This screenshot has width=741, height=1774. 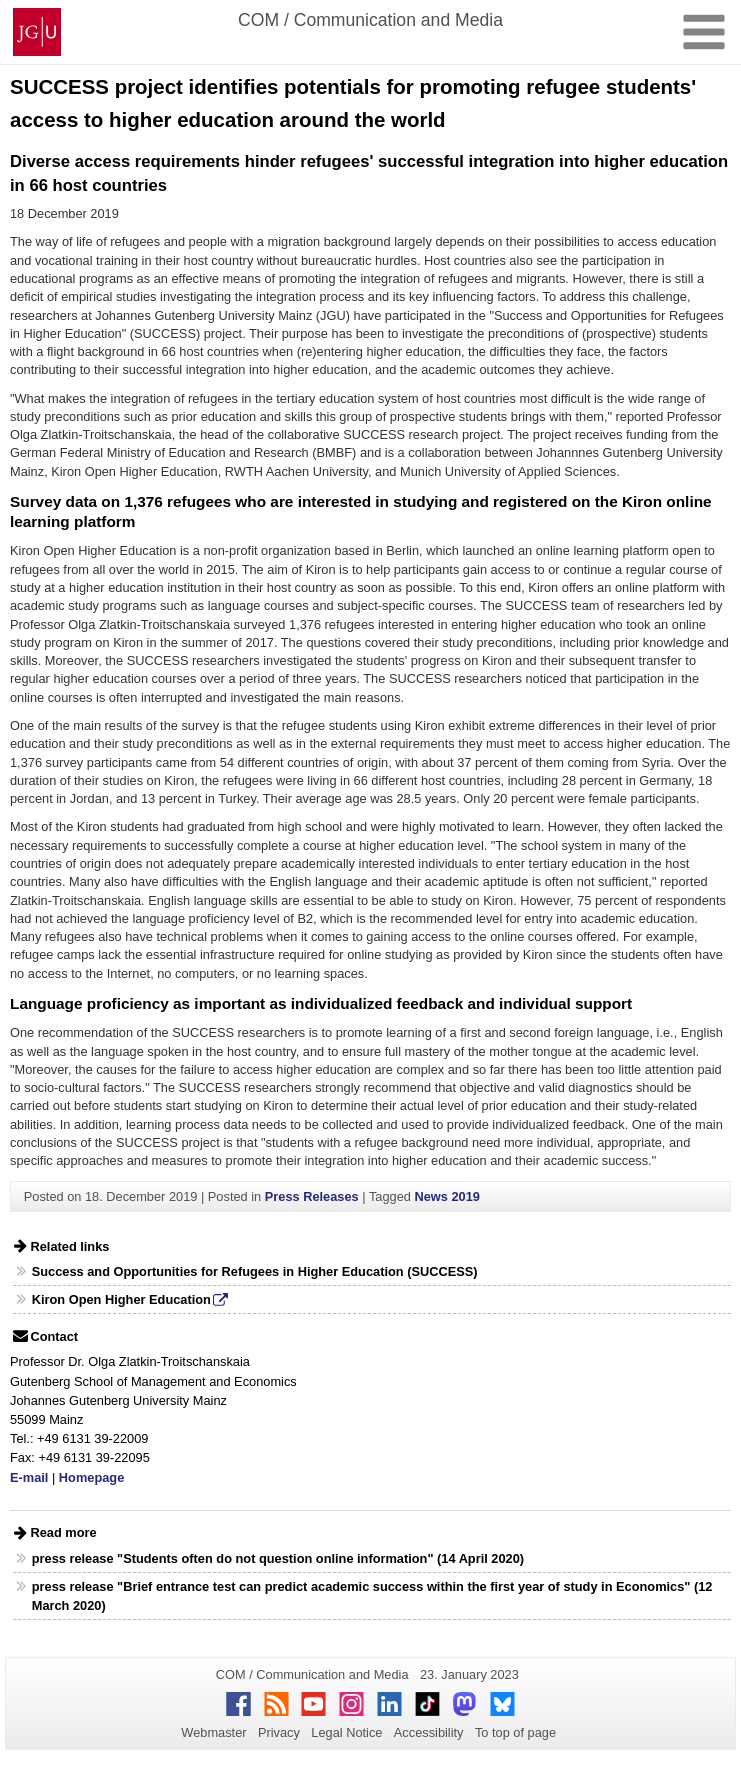 What do you see at coordinates (121, 1299) in the screenshot?
I see `Kiron Open Higher Education` at bounding box center [121, 1299].